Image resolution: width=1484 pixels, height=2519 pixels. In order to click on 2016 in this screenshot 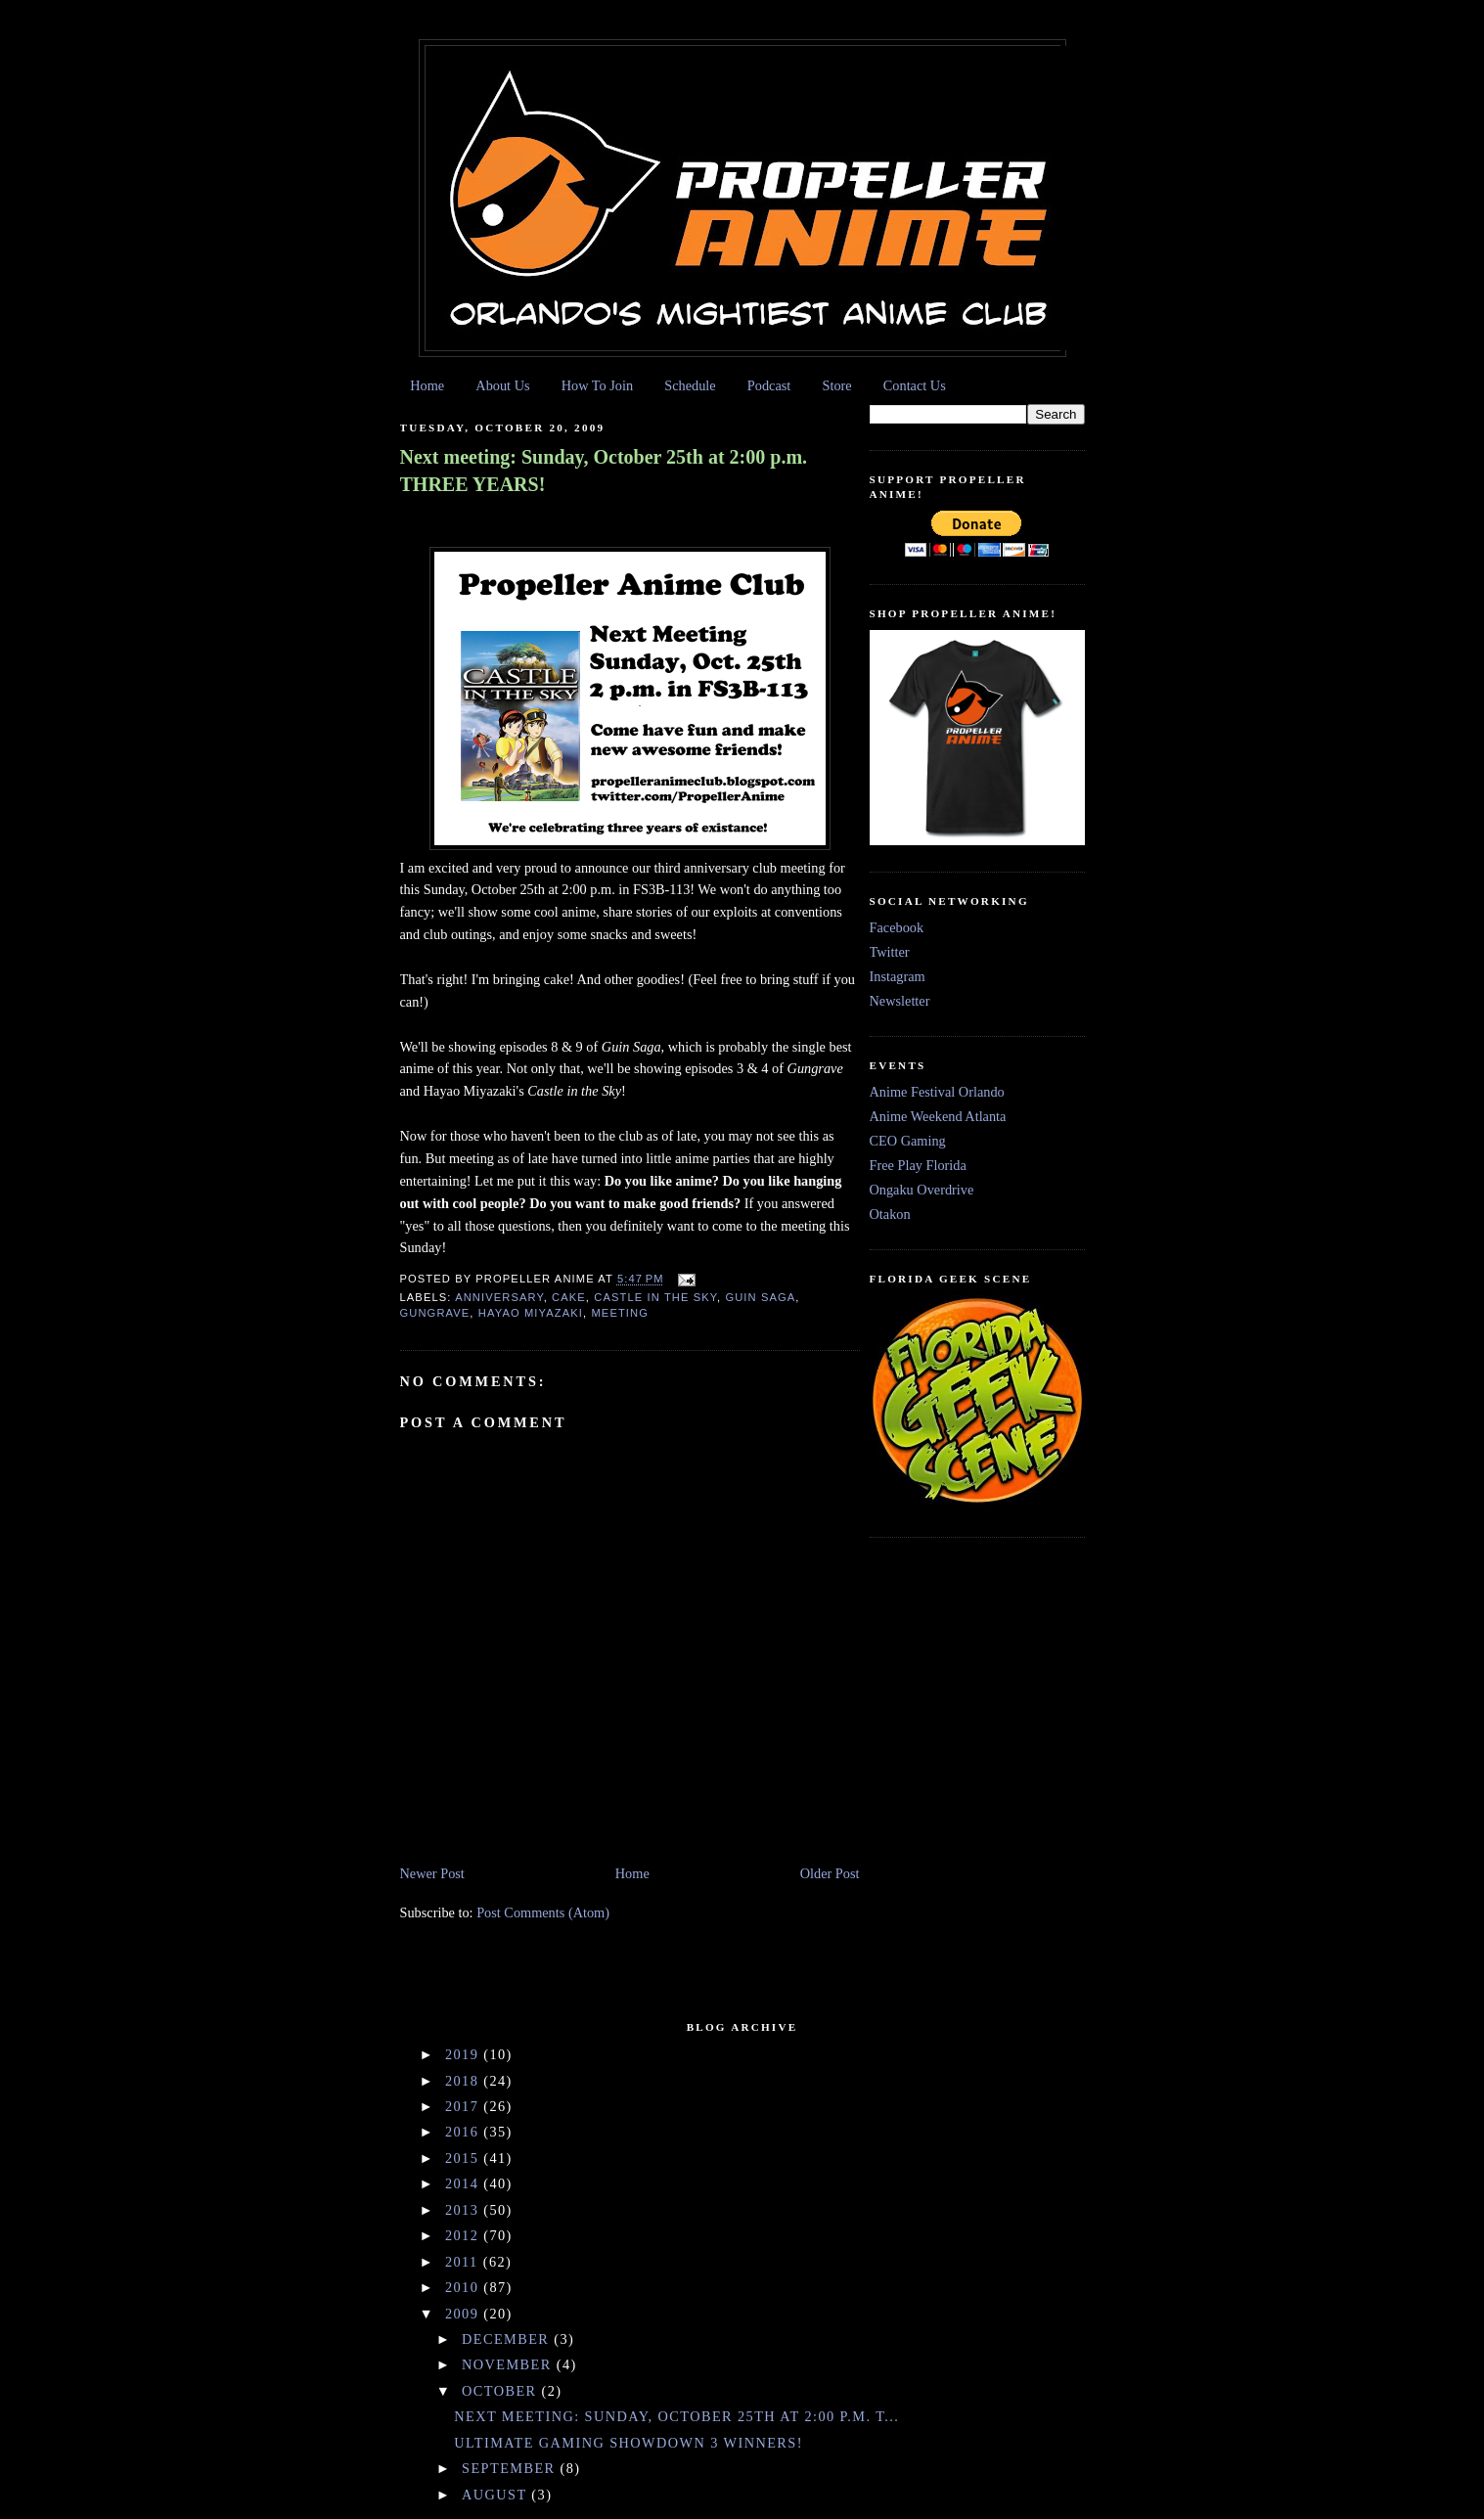, I will do `click(464, 2131)`.